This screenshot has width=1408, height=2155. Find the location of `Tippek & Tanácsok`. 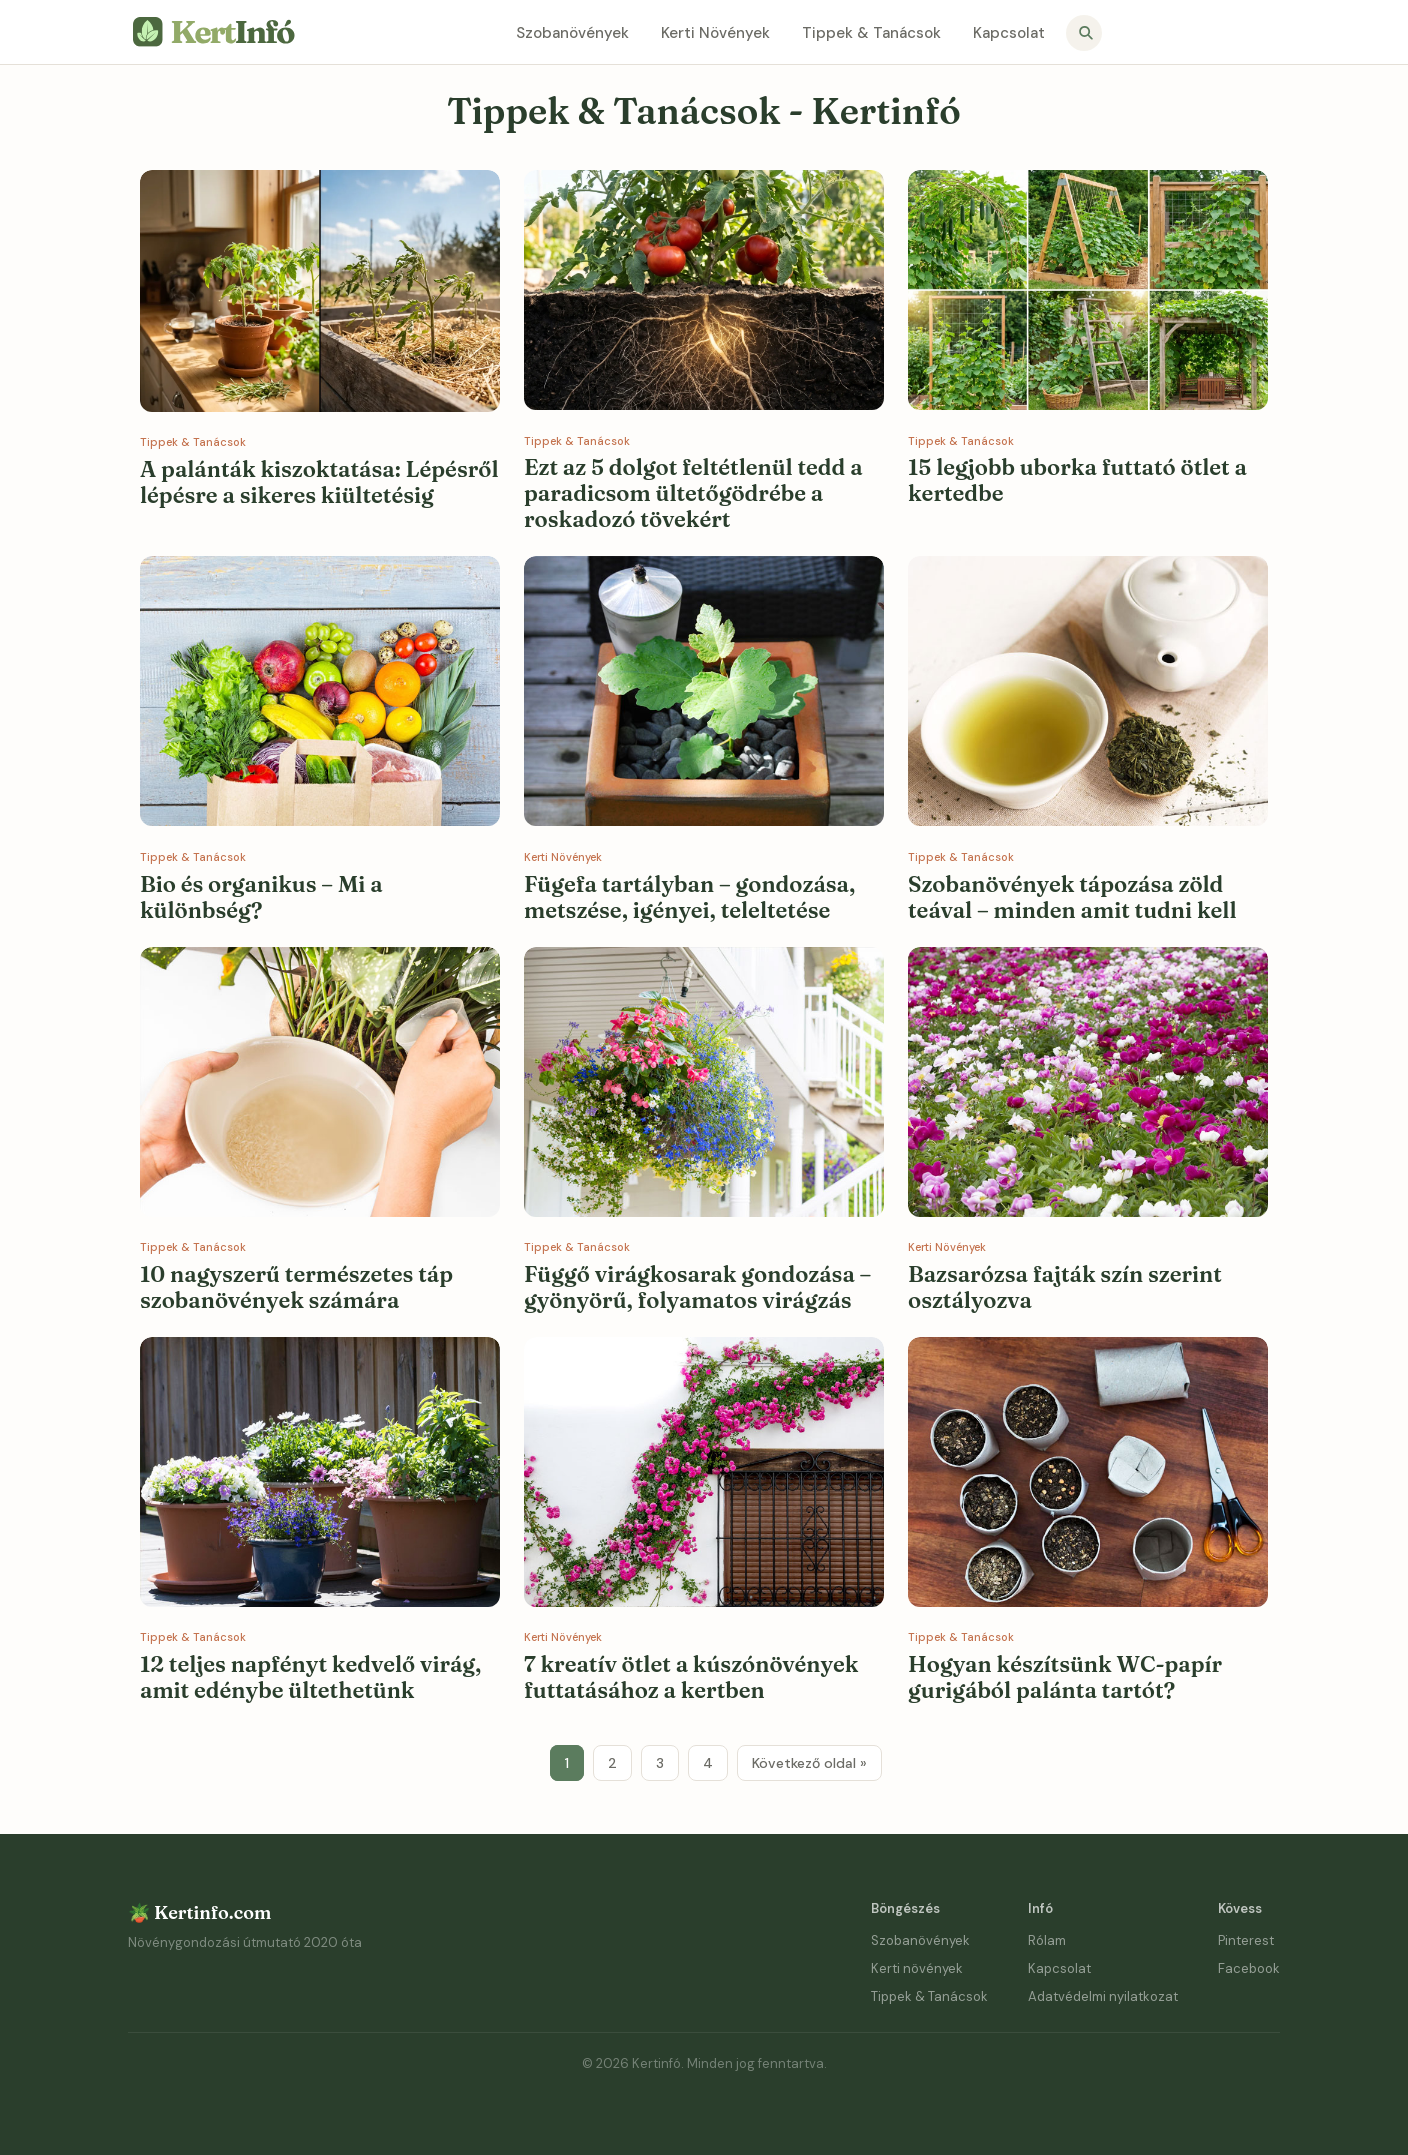

Tippek & Tanácsok is located at coordinates (871, 33).